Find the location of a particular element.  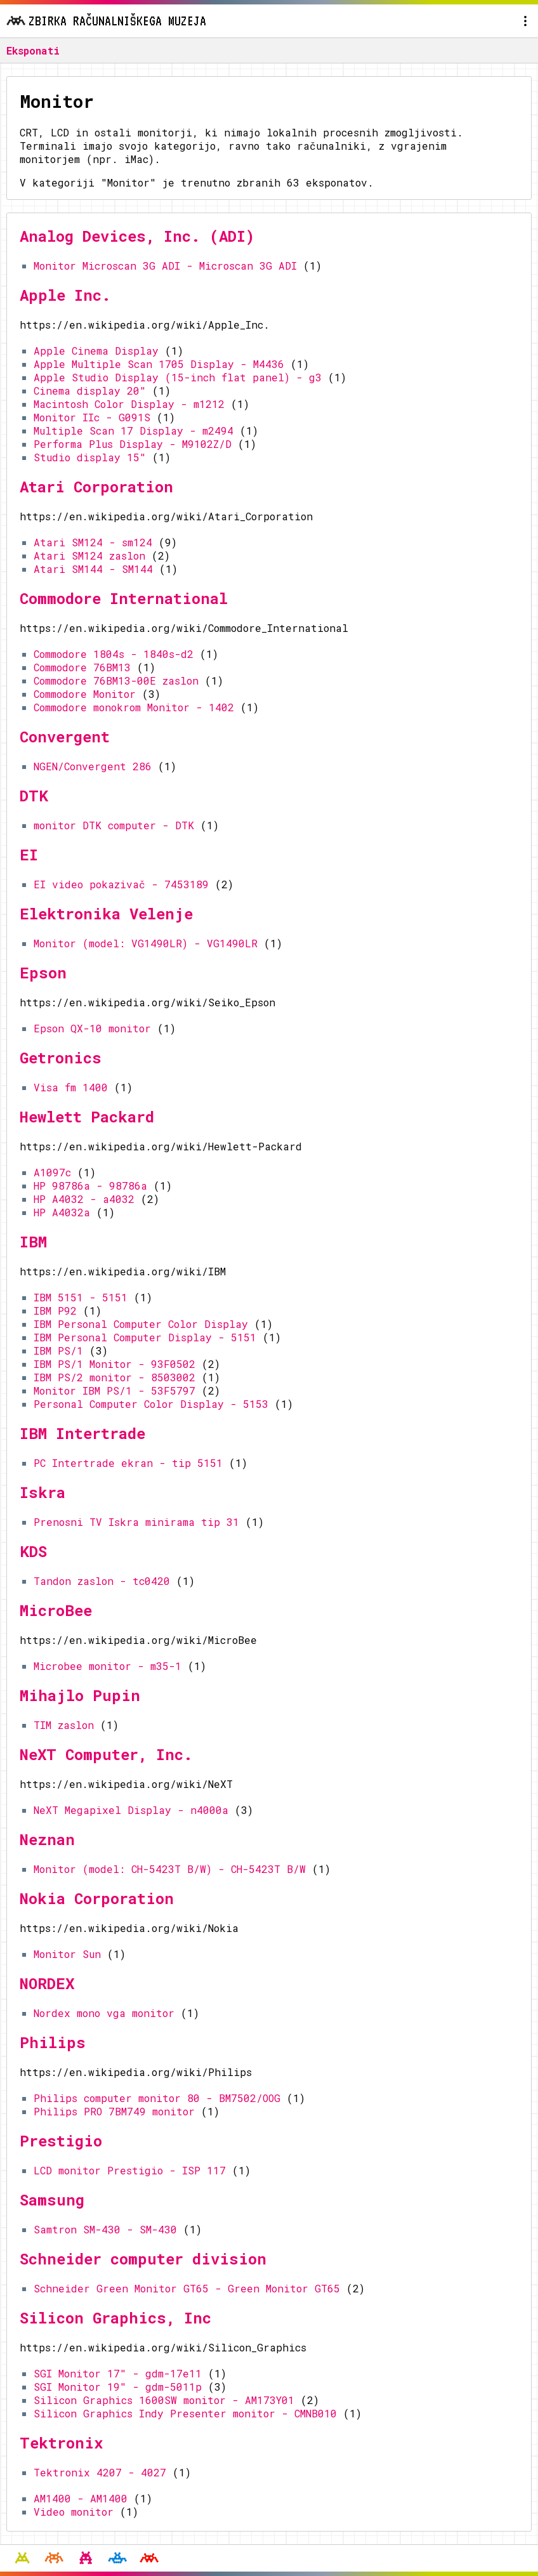

PC Intertrade ekran - tip 5151 is located at coordinates (128, 1462).